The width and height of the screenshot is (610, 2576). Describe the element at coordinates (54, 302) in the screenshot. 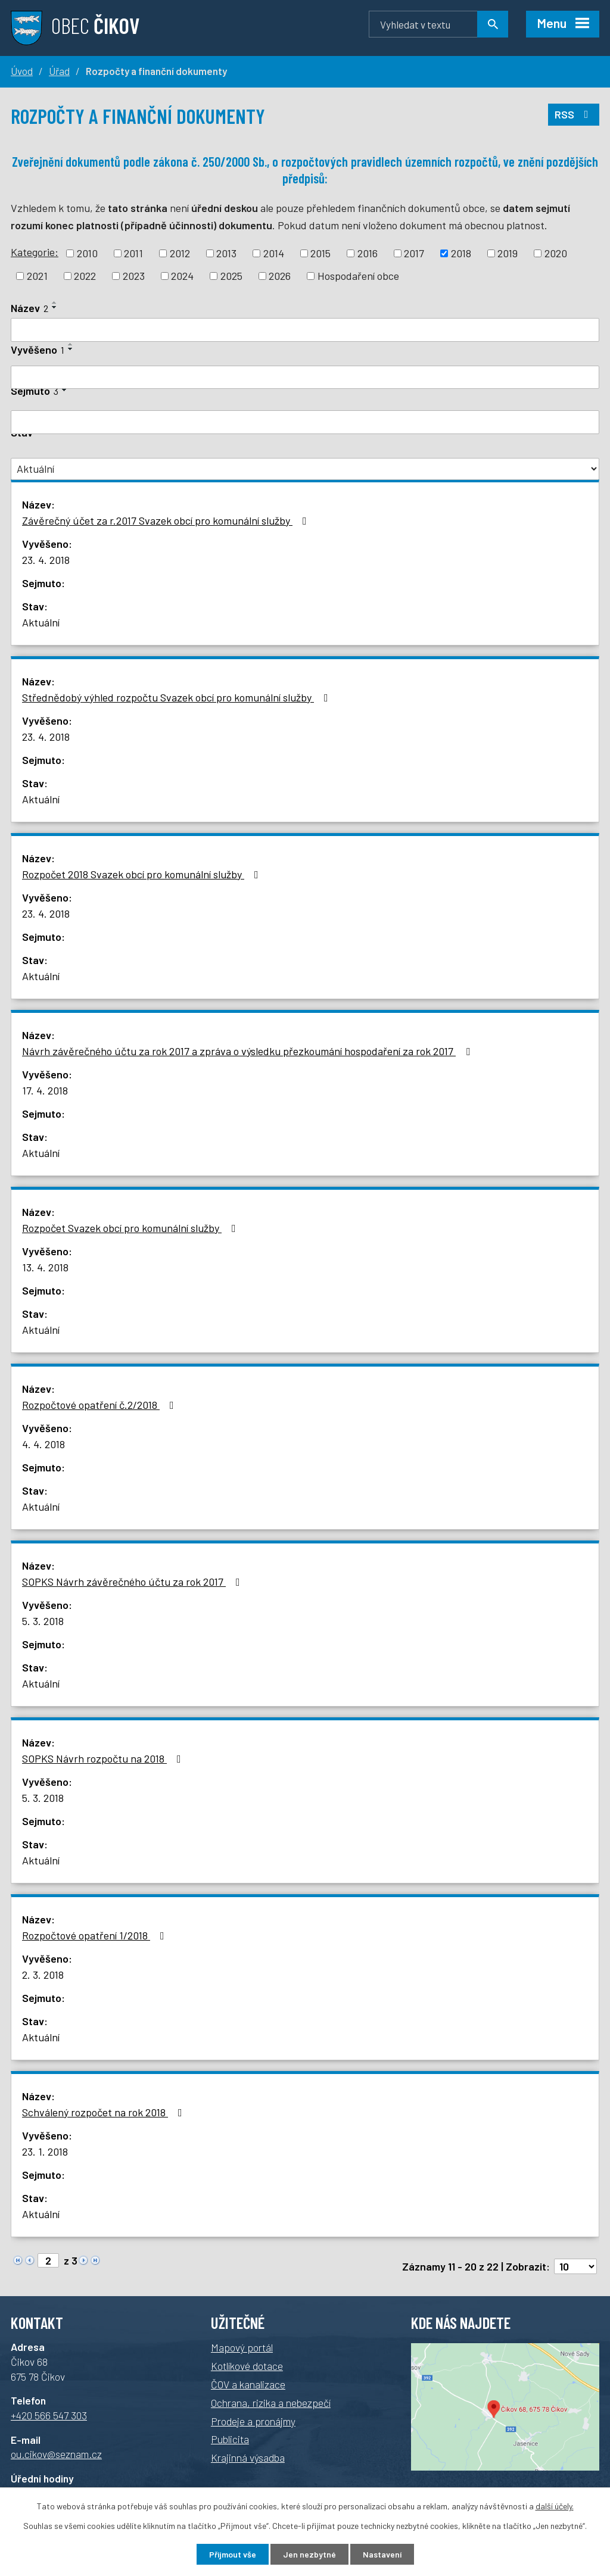

I see `[Seřadit podle Název vzestupně]` at that location.